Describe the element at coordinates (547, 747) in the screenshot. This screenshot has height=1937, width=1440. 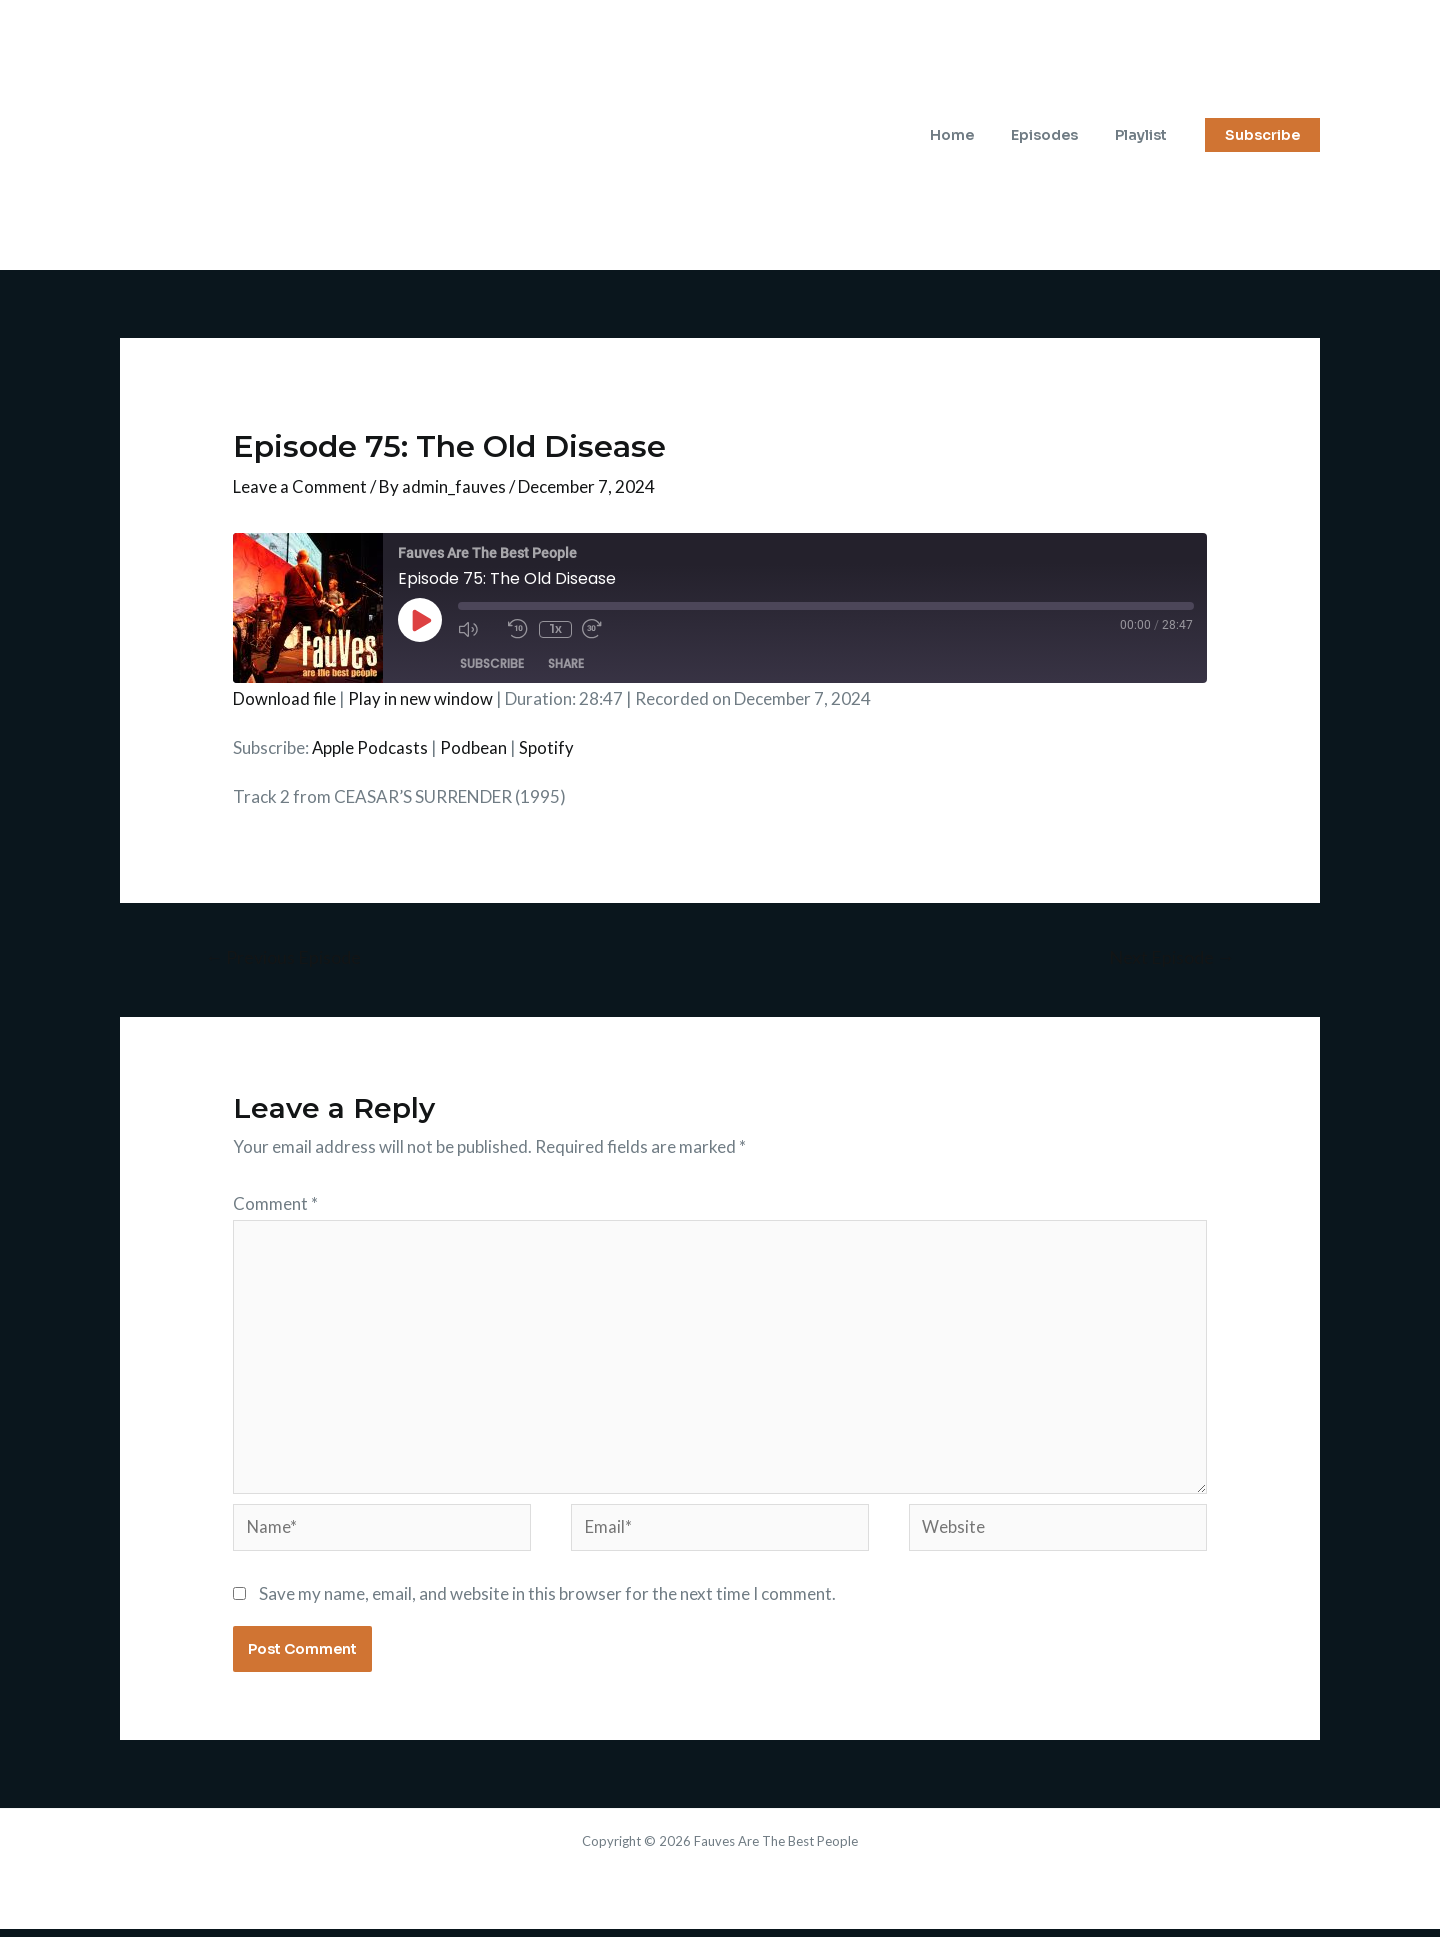
I see `Spotify` at that location.